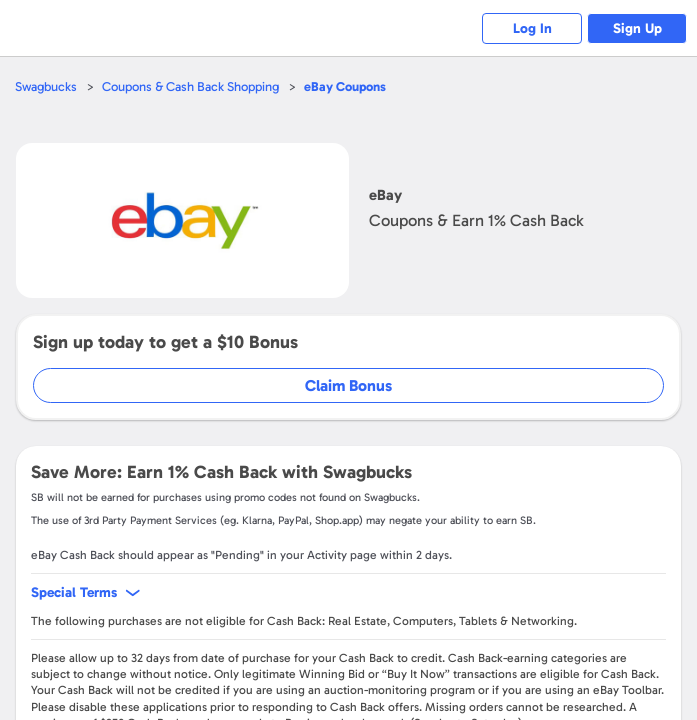 This screenshot has width=697, height=720. Describe the element at coordinates (345, 86) in the screenshot. I see `Coupons` at that location.